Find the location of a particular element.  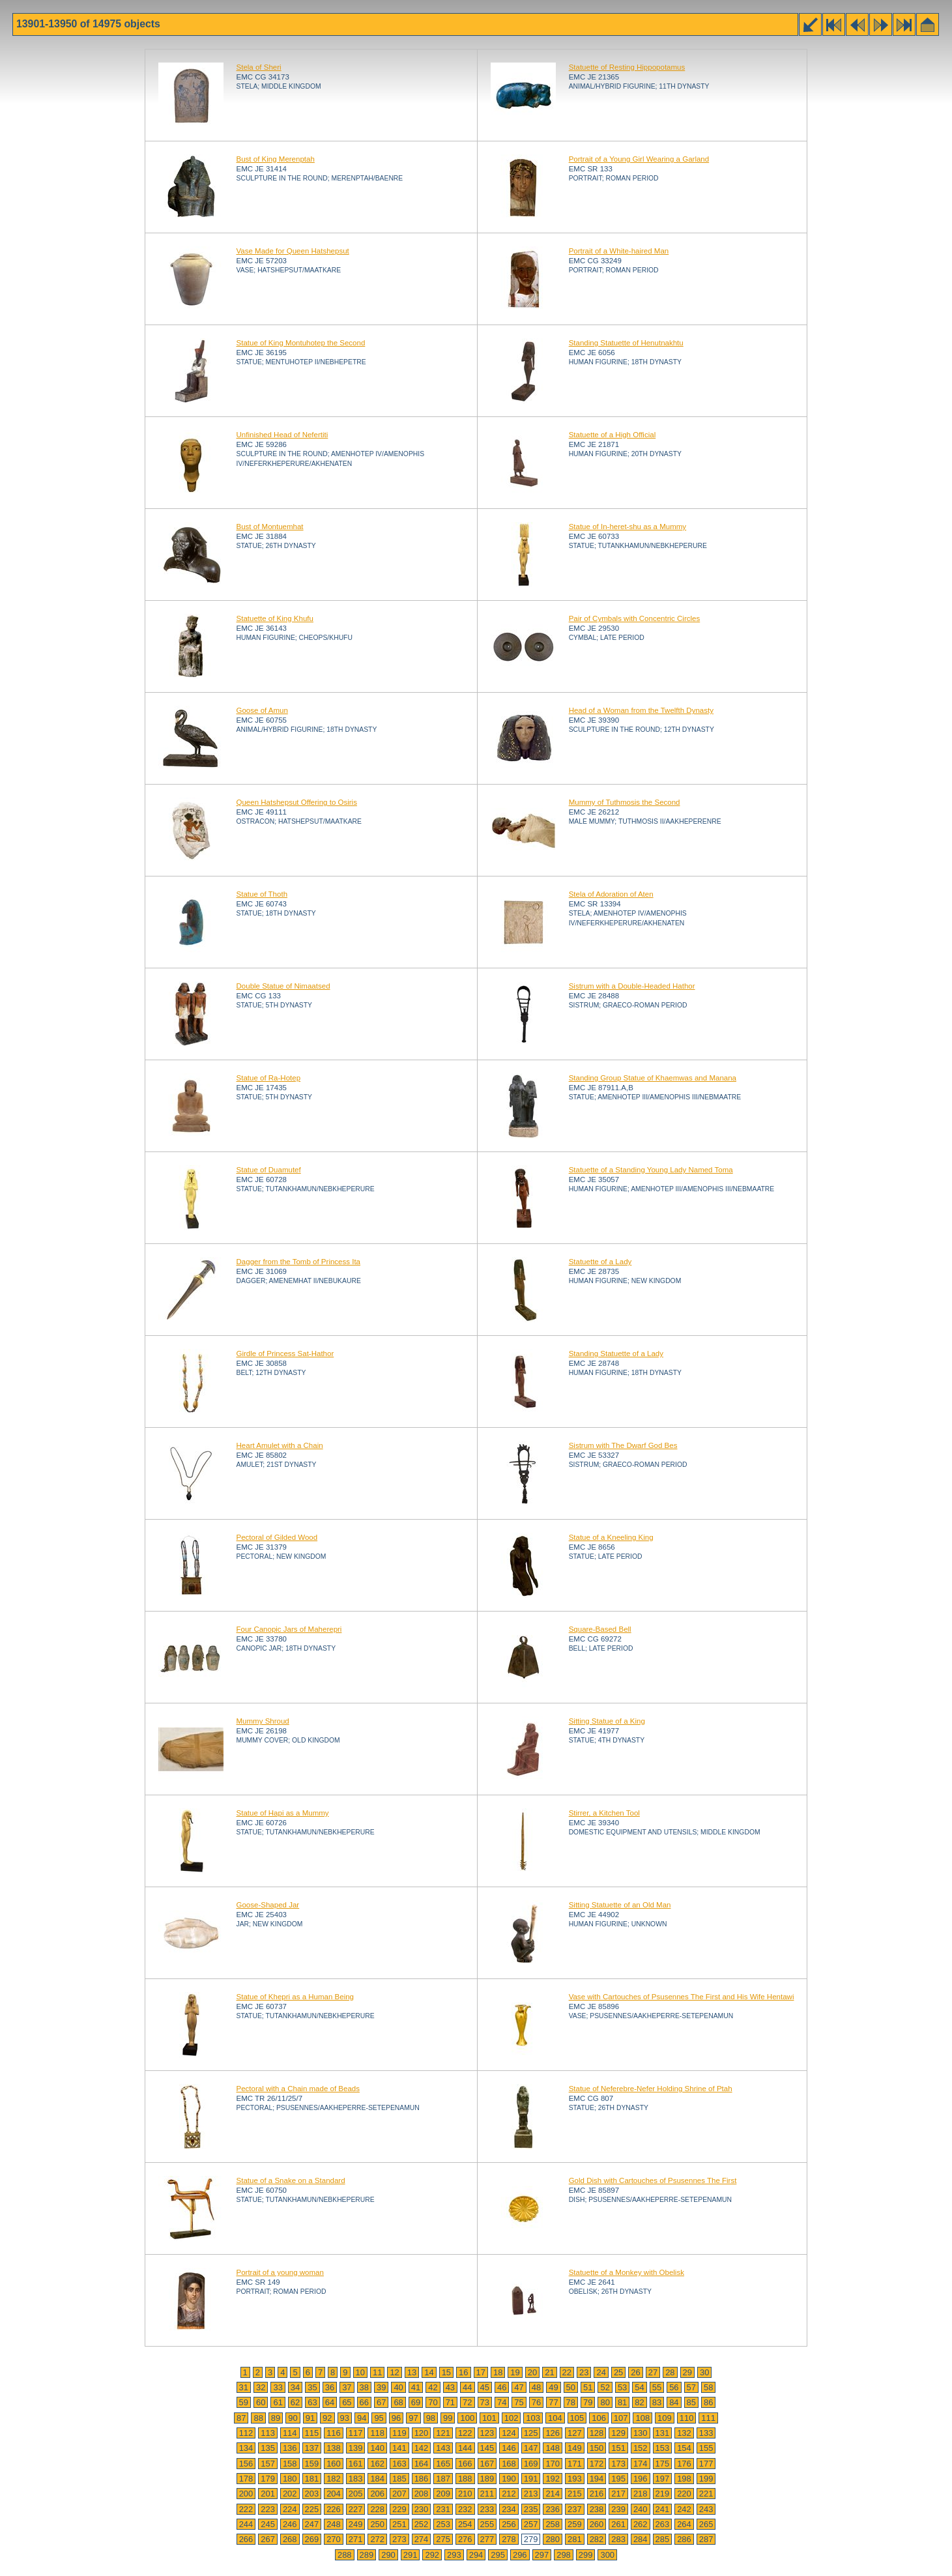

287 is located at coordinates (706, 2539).